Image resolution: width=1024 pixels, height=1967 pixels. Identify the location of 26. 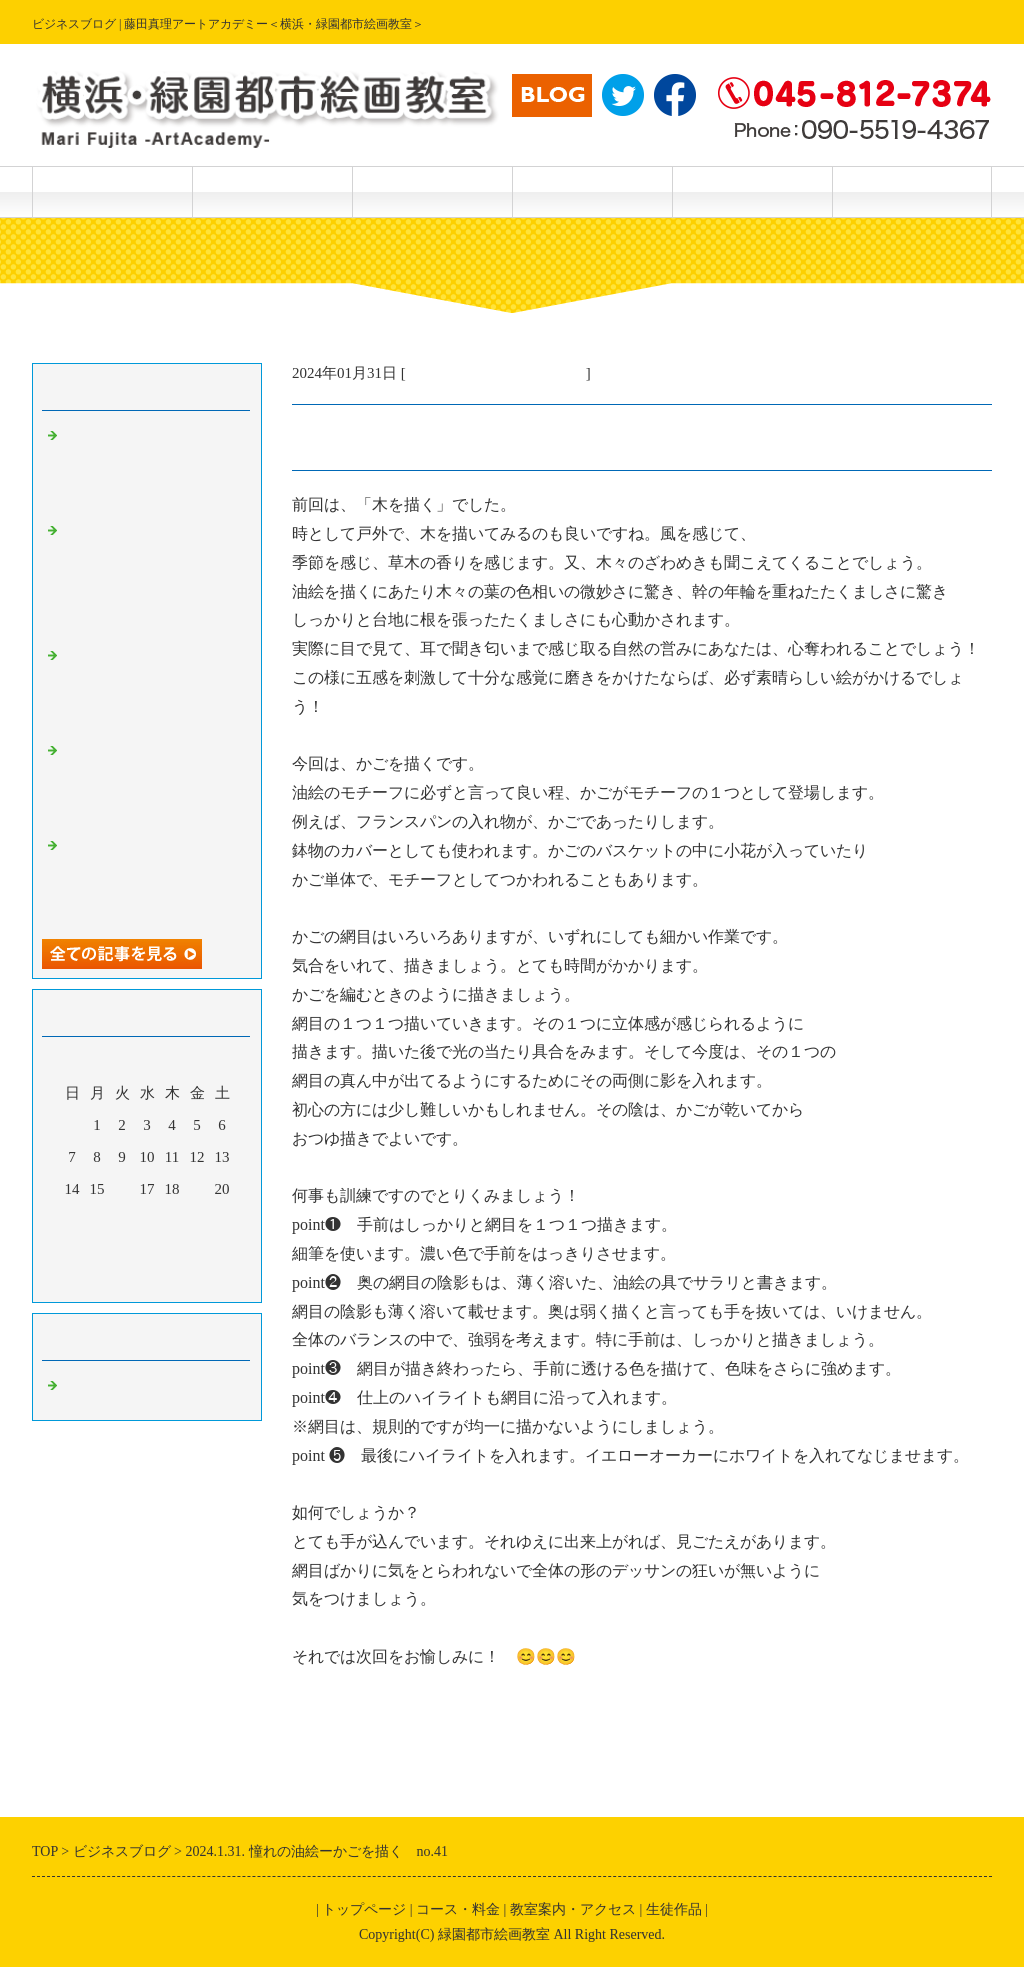
(197, 1221).